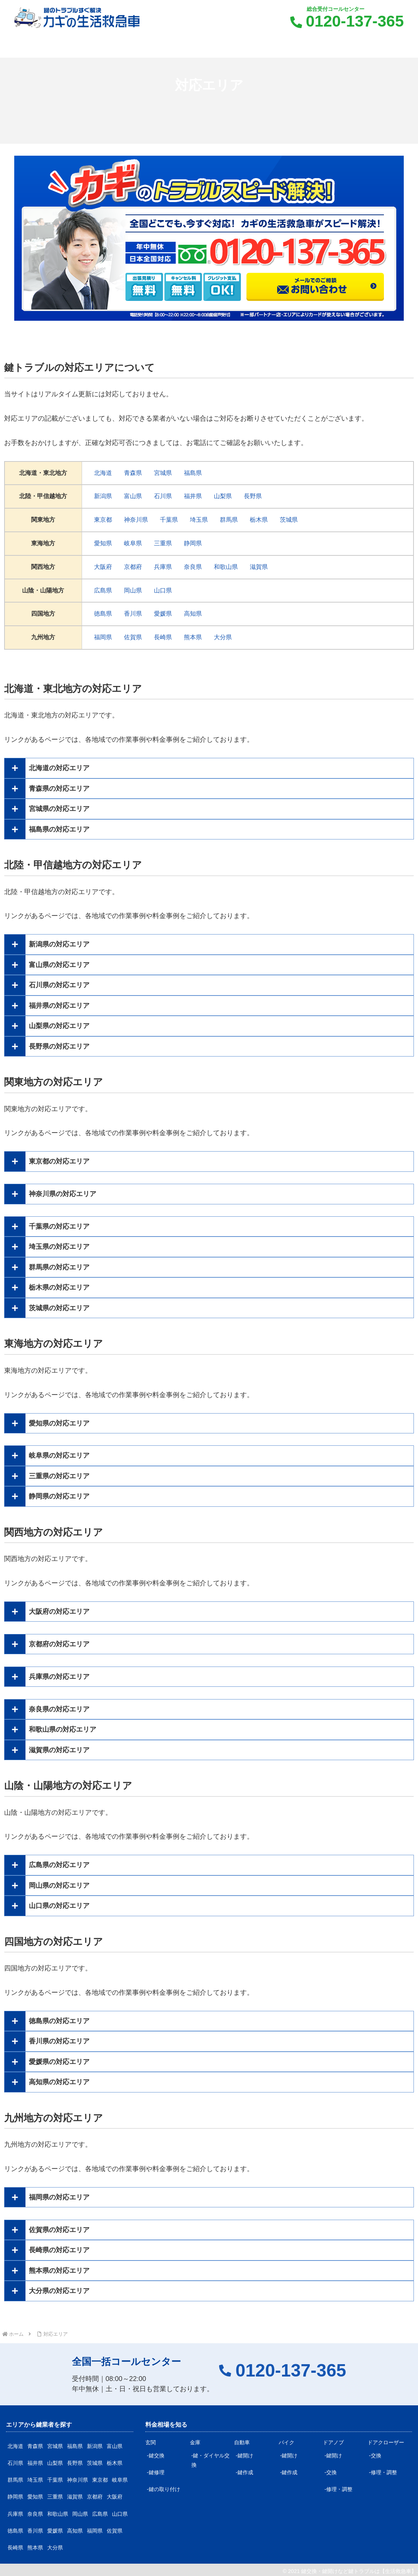  I want to click on 埼玉県, so click(199, 519).